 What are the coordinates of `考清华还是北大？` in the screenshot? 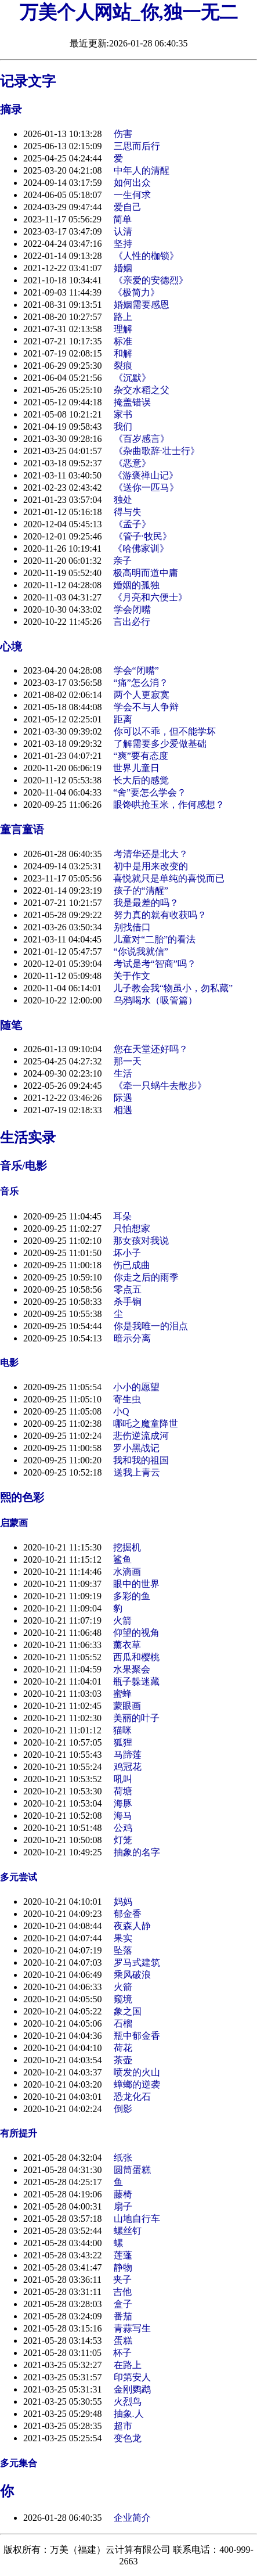 It's located at (151, 854).